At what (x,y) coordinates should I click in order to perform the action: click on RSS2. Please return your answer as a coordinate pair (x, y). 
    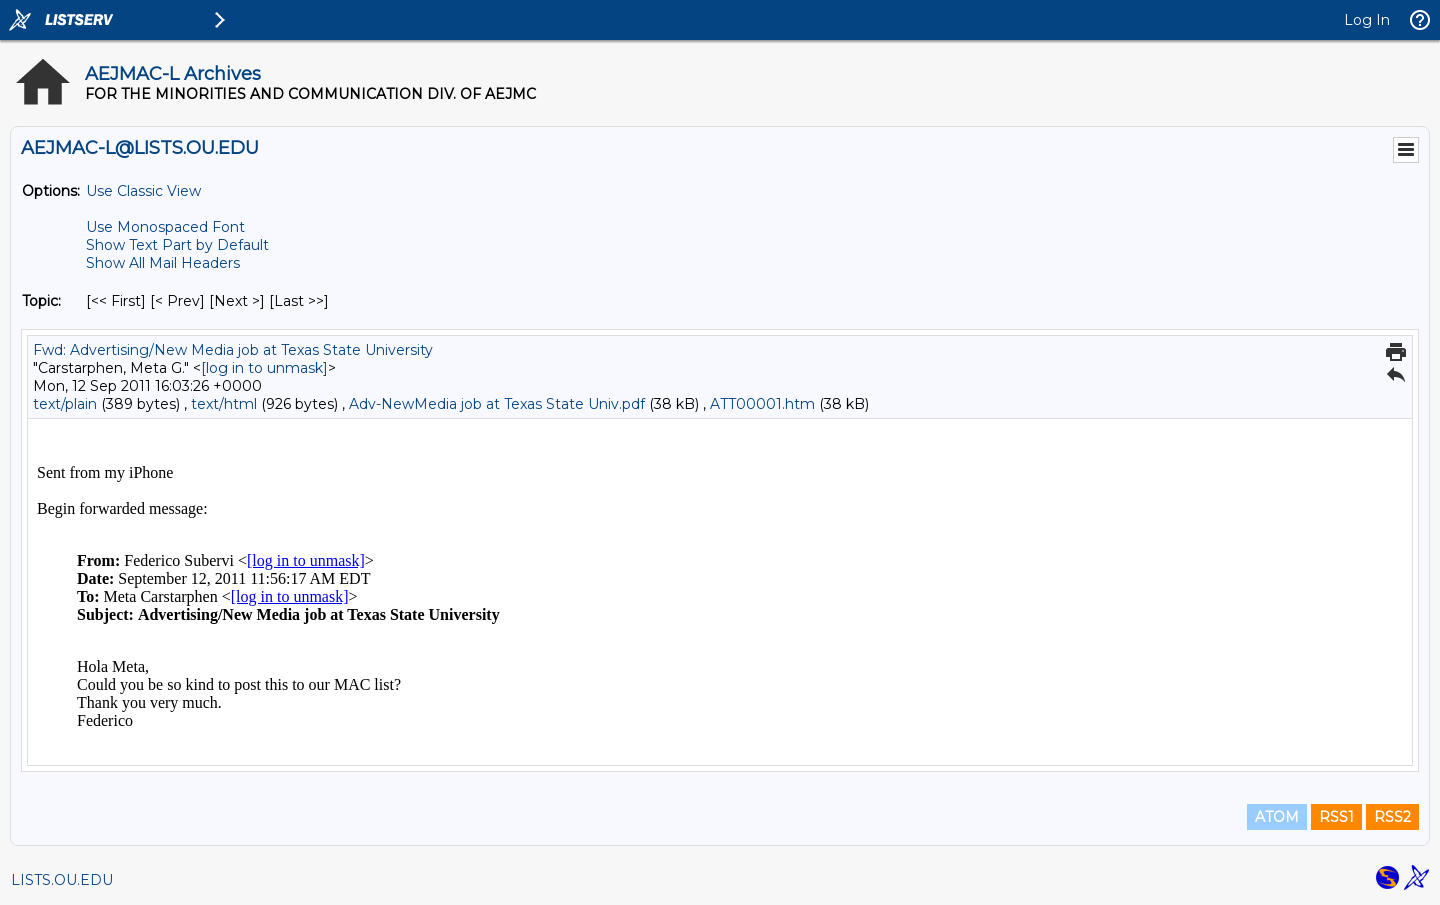
    Looking at the image, I should click on (1392, 817).